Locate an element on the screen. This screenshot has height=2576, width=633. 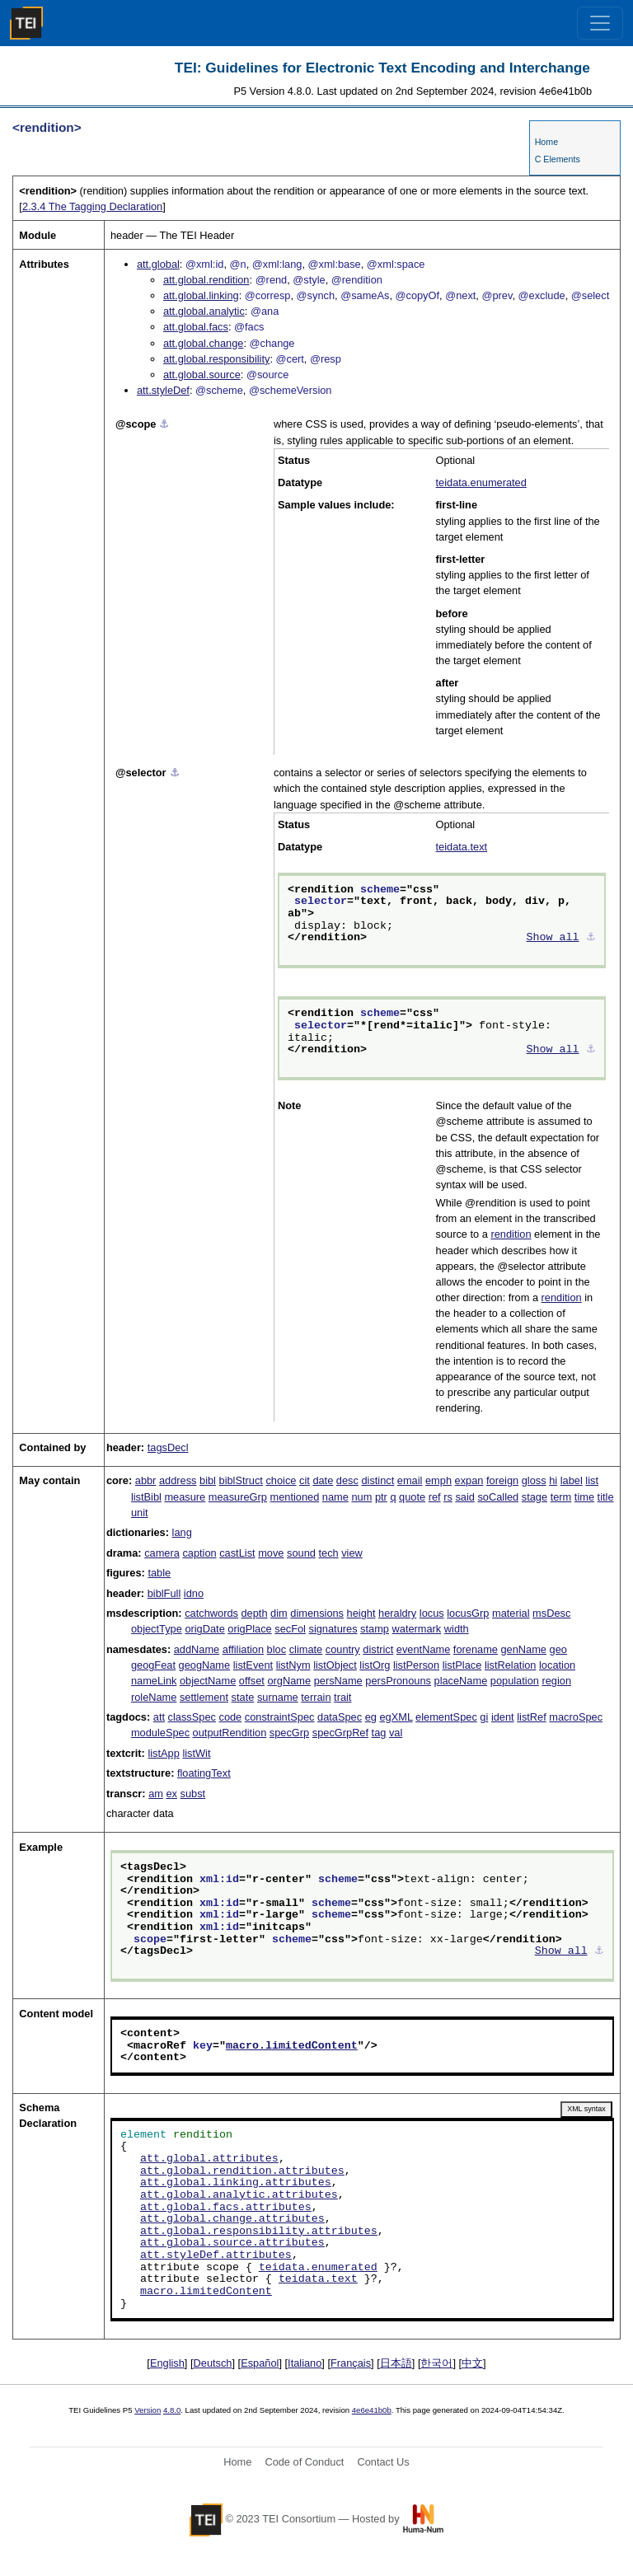
watermark is located at coordinates (417, 1629).